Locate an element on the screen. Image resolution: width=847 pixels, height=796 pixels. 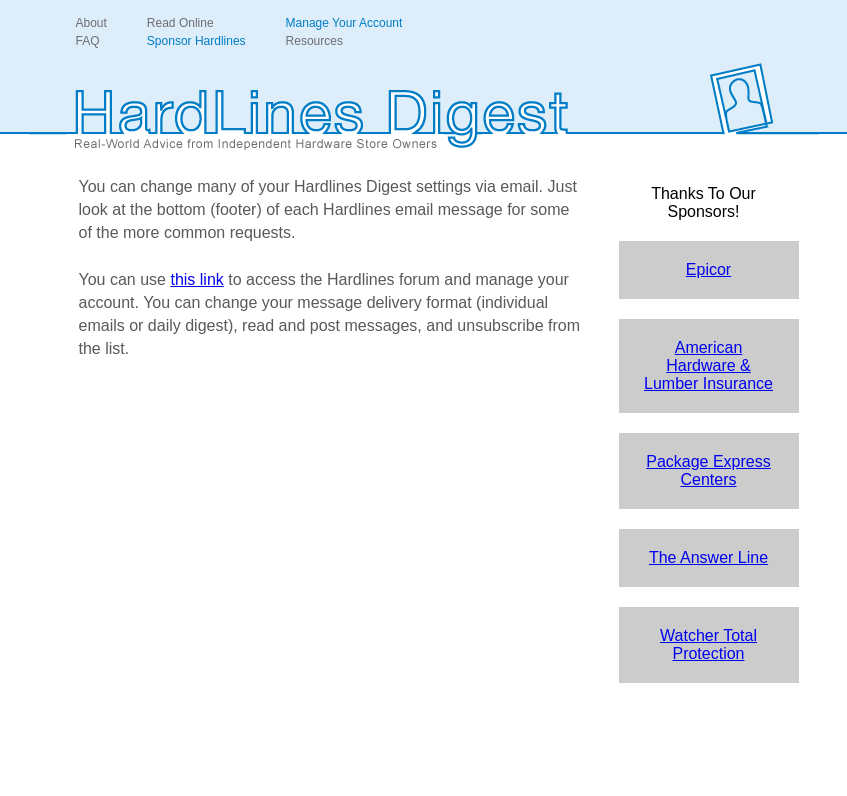
Read Online is located at coordinates (180, 23).